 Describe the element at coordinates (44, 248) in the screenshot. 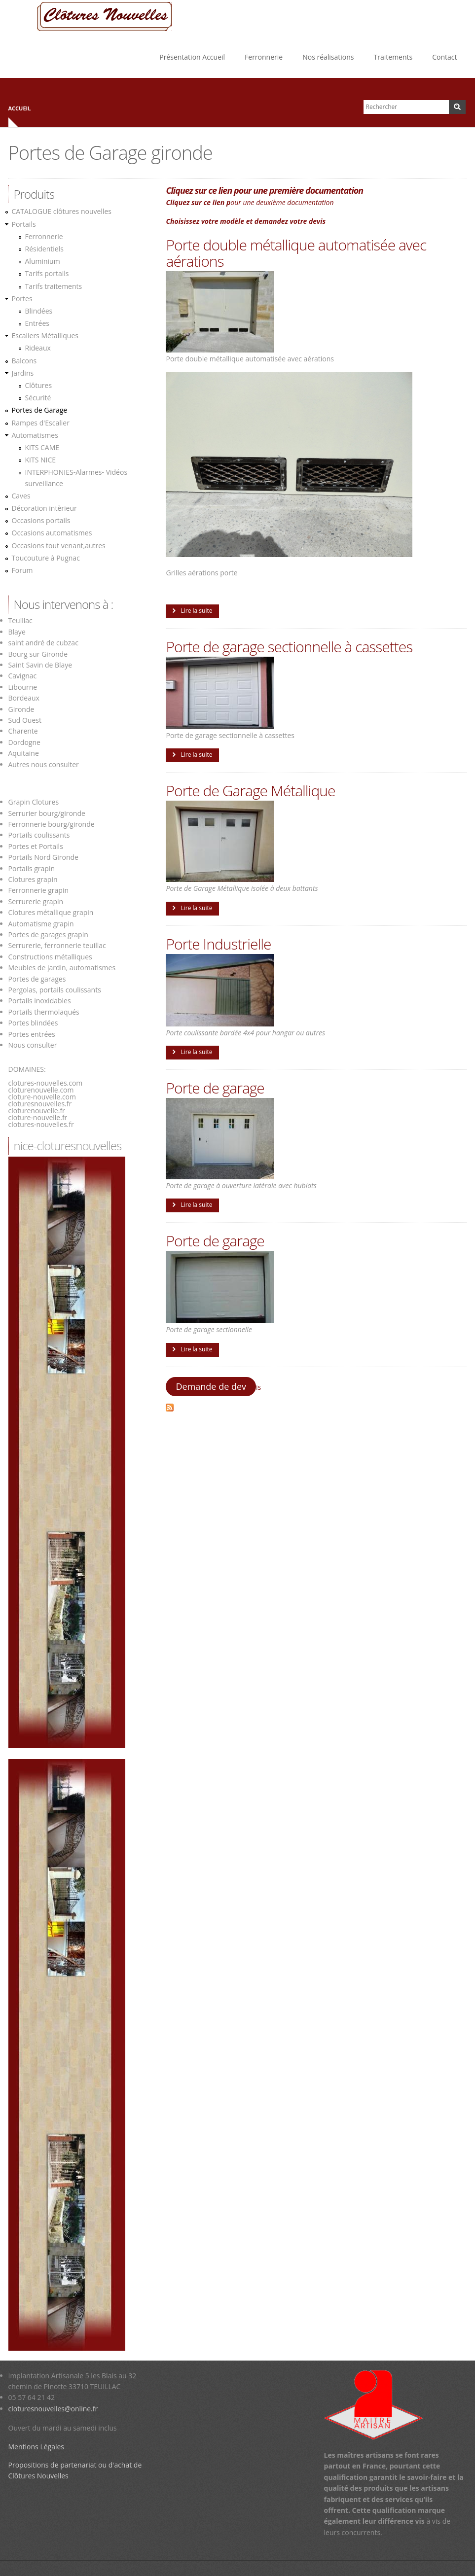

I see `Résidentiels` at that location.